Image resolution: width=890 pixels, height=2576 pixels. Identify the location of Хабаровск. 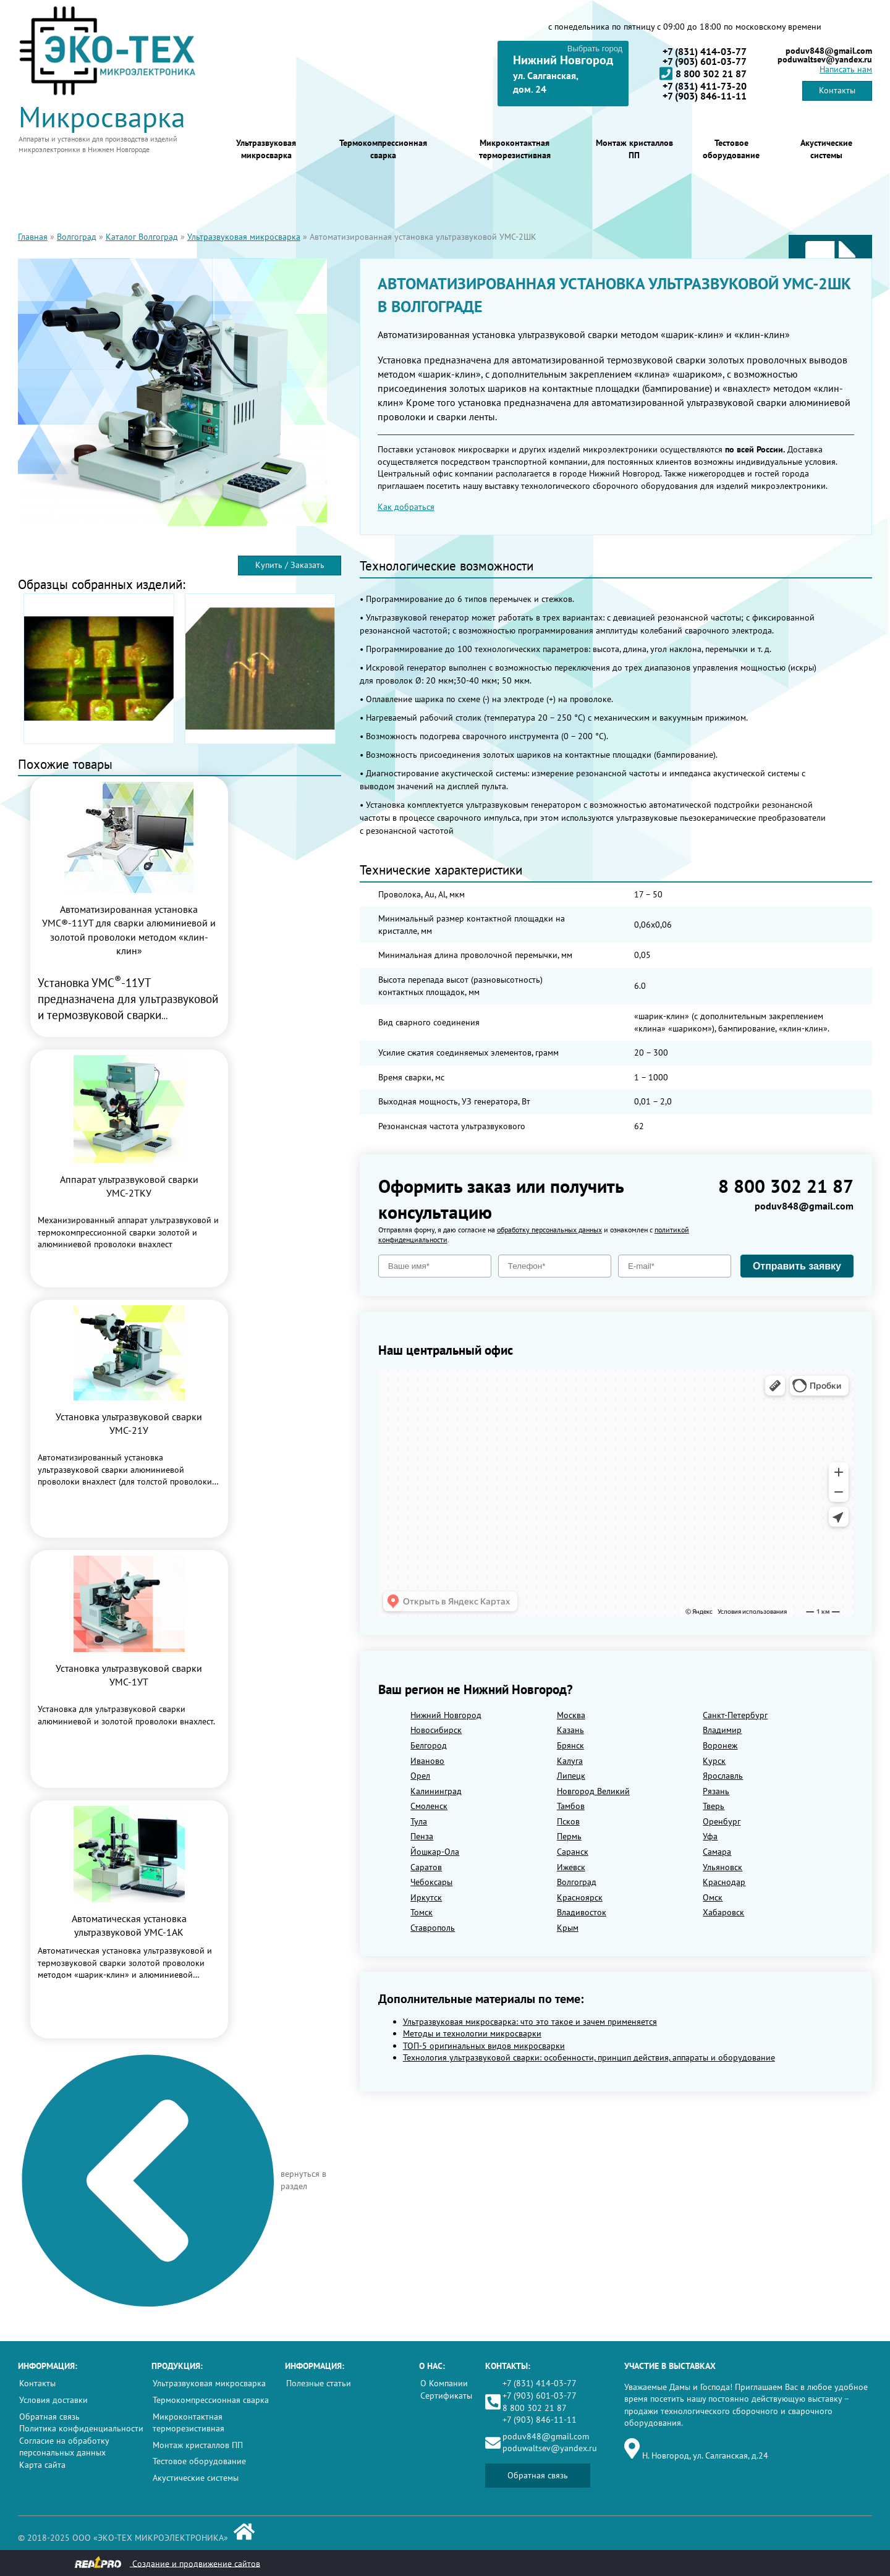
(723, 1912).